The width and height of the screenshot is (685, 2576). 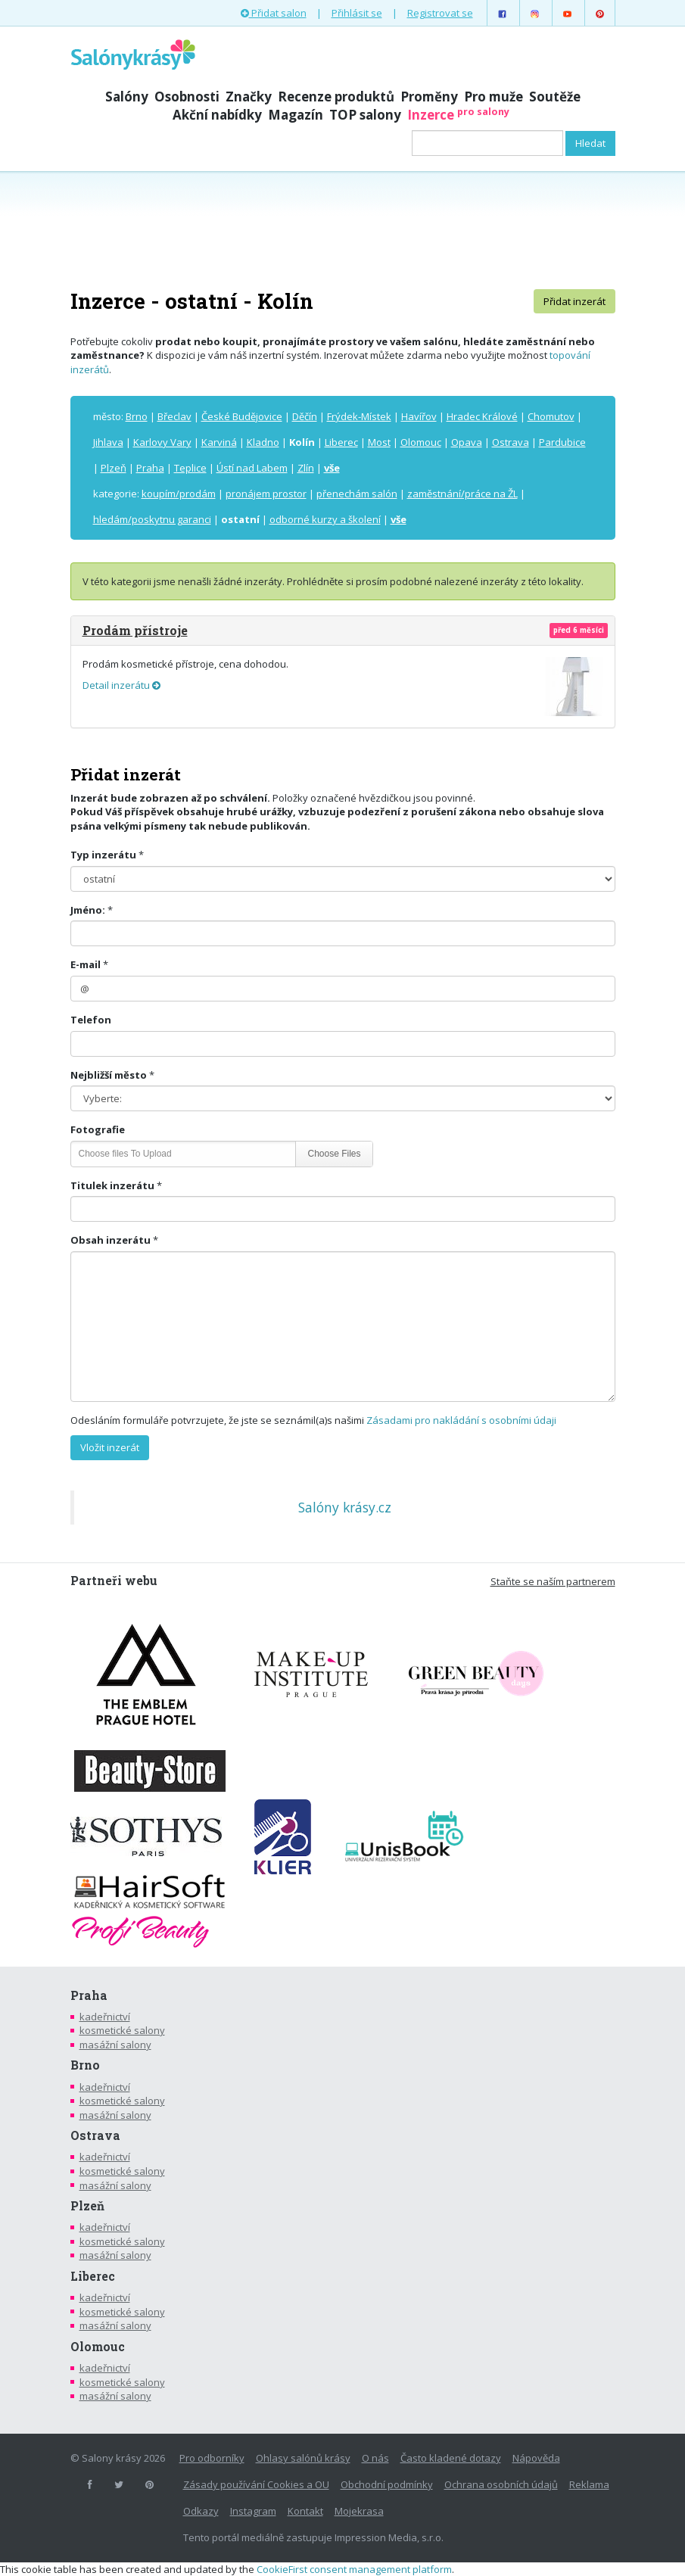 I want to click on Karviná, so click(x=219, y=442).